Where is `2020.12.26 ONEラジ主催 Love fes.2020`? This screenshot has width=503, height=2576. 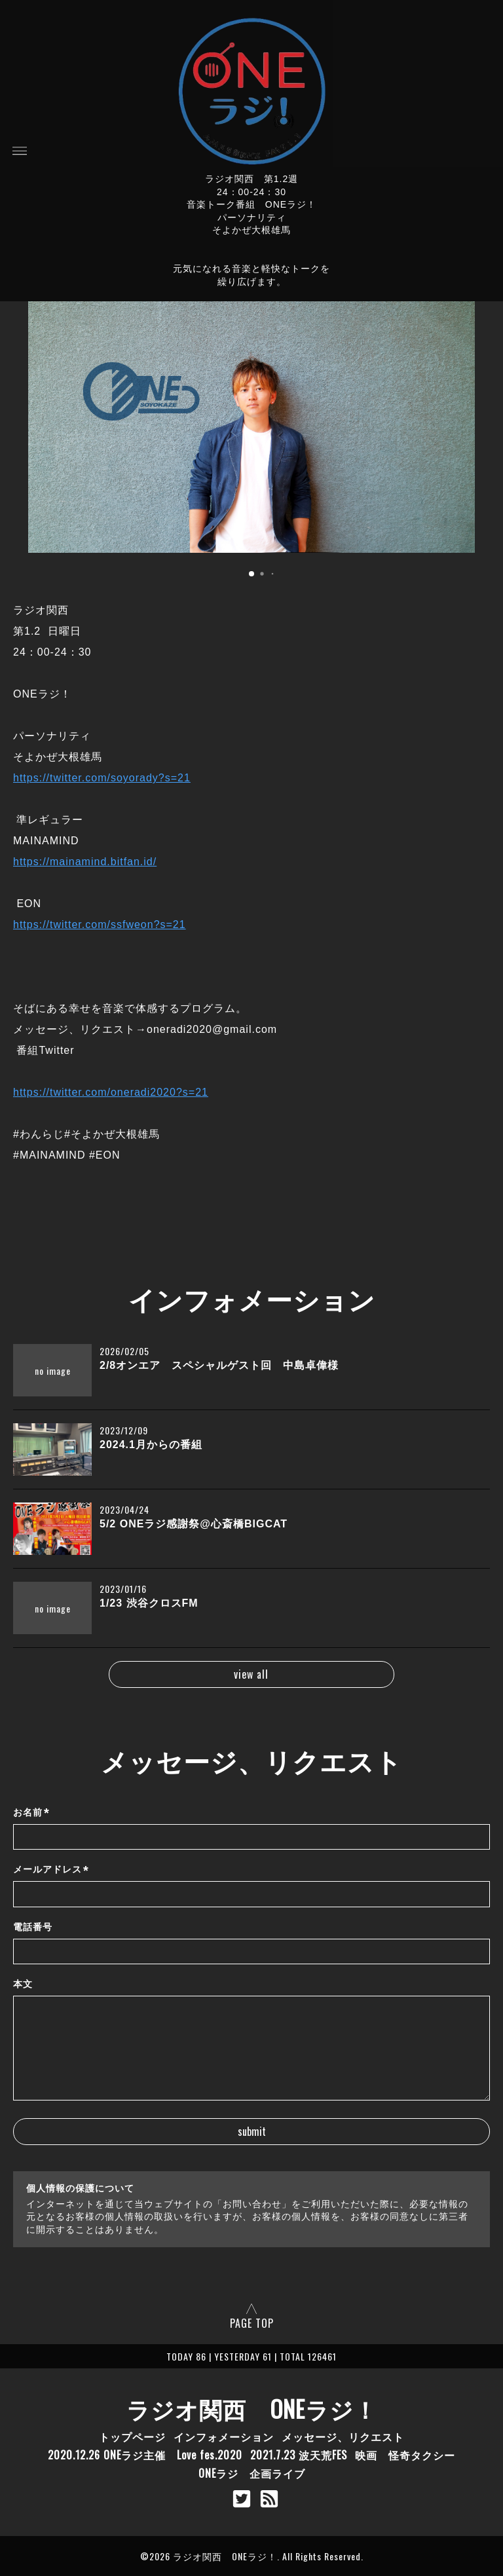
2020.12.26 ONEラジ主催 Love fes.2020 is located at coordinates (145, 2455).